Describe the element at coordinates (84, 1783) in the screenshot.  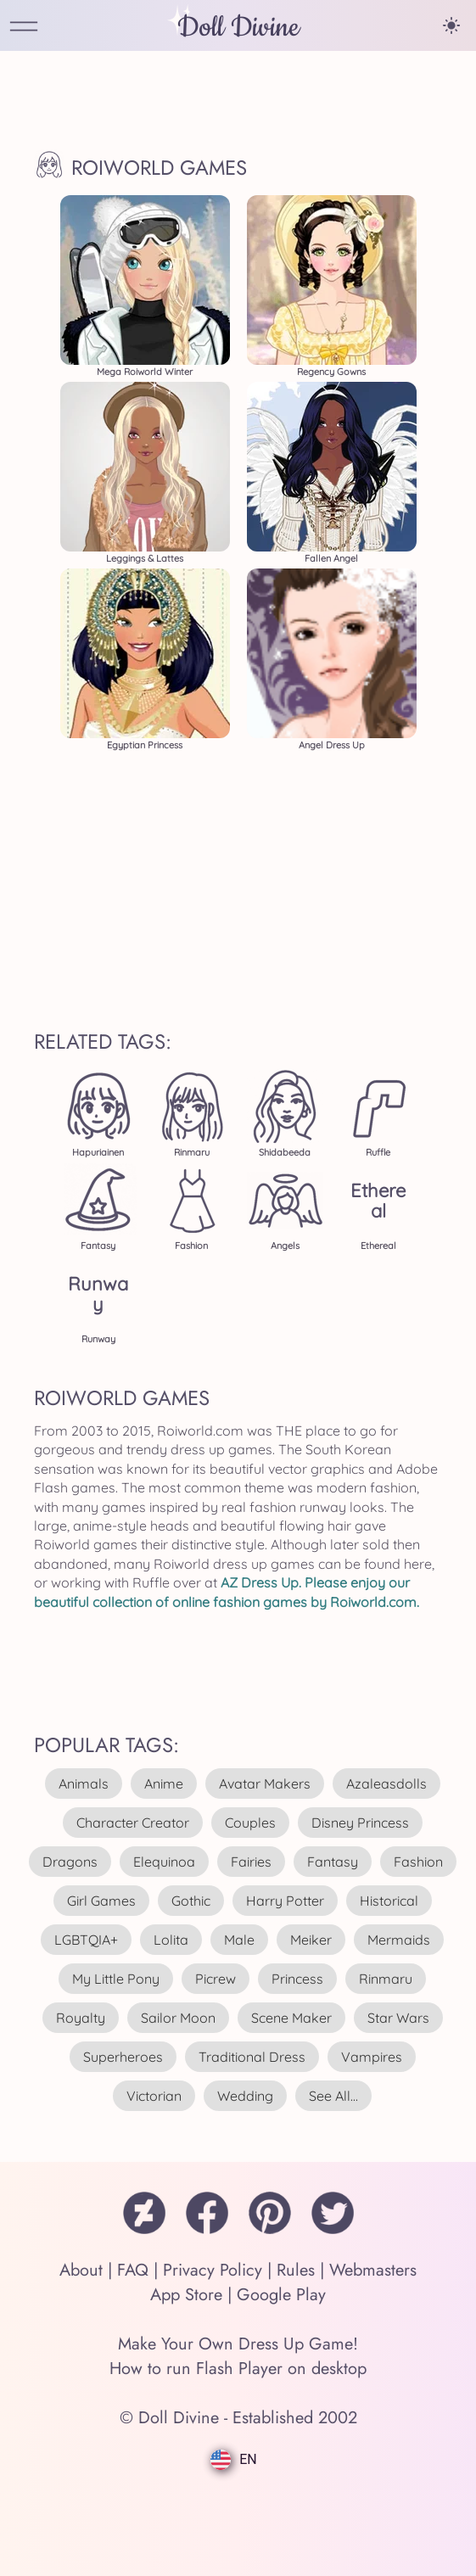
I see `animals` at that location.